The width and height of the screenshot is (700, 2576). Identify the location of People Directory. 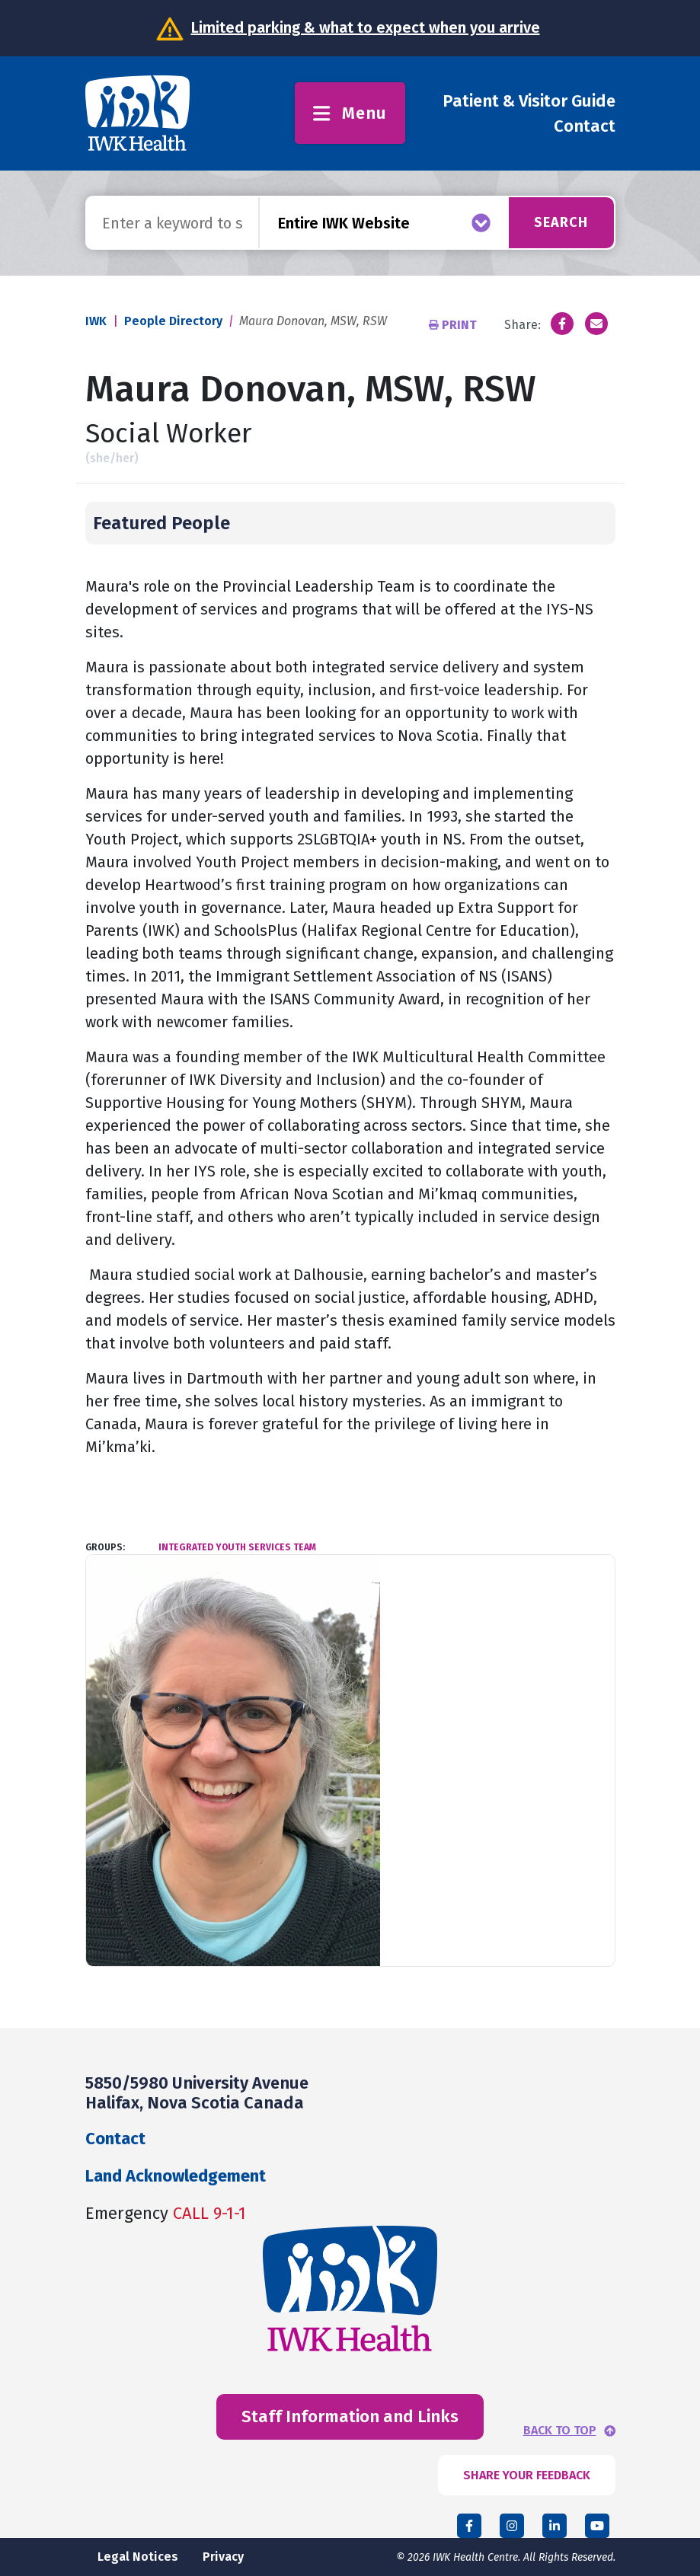
(173, 321).